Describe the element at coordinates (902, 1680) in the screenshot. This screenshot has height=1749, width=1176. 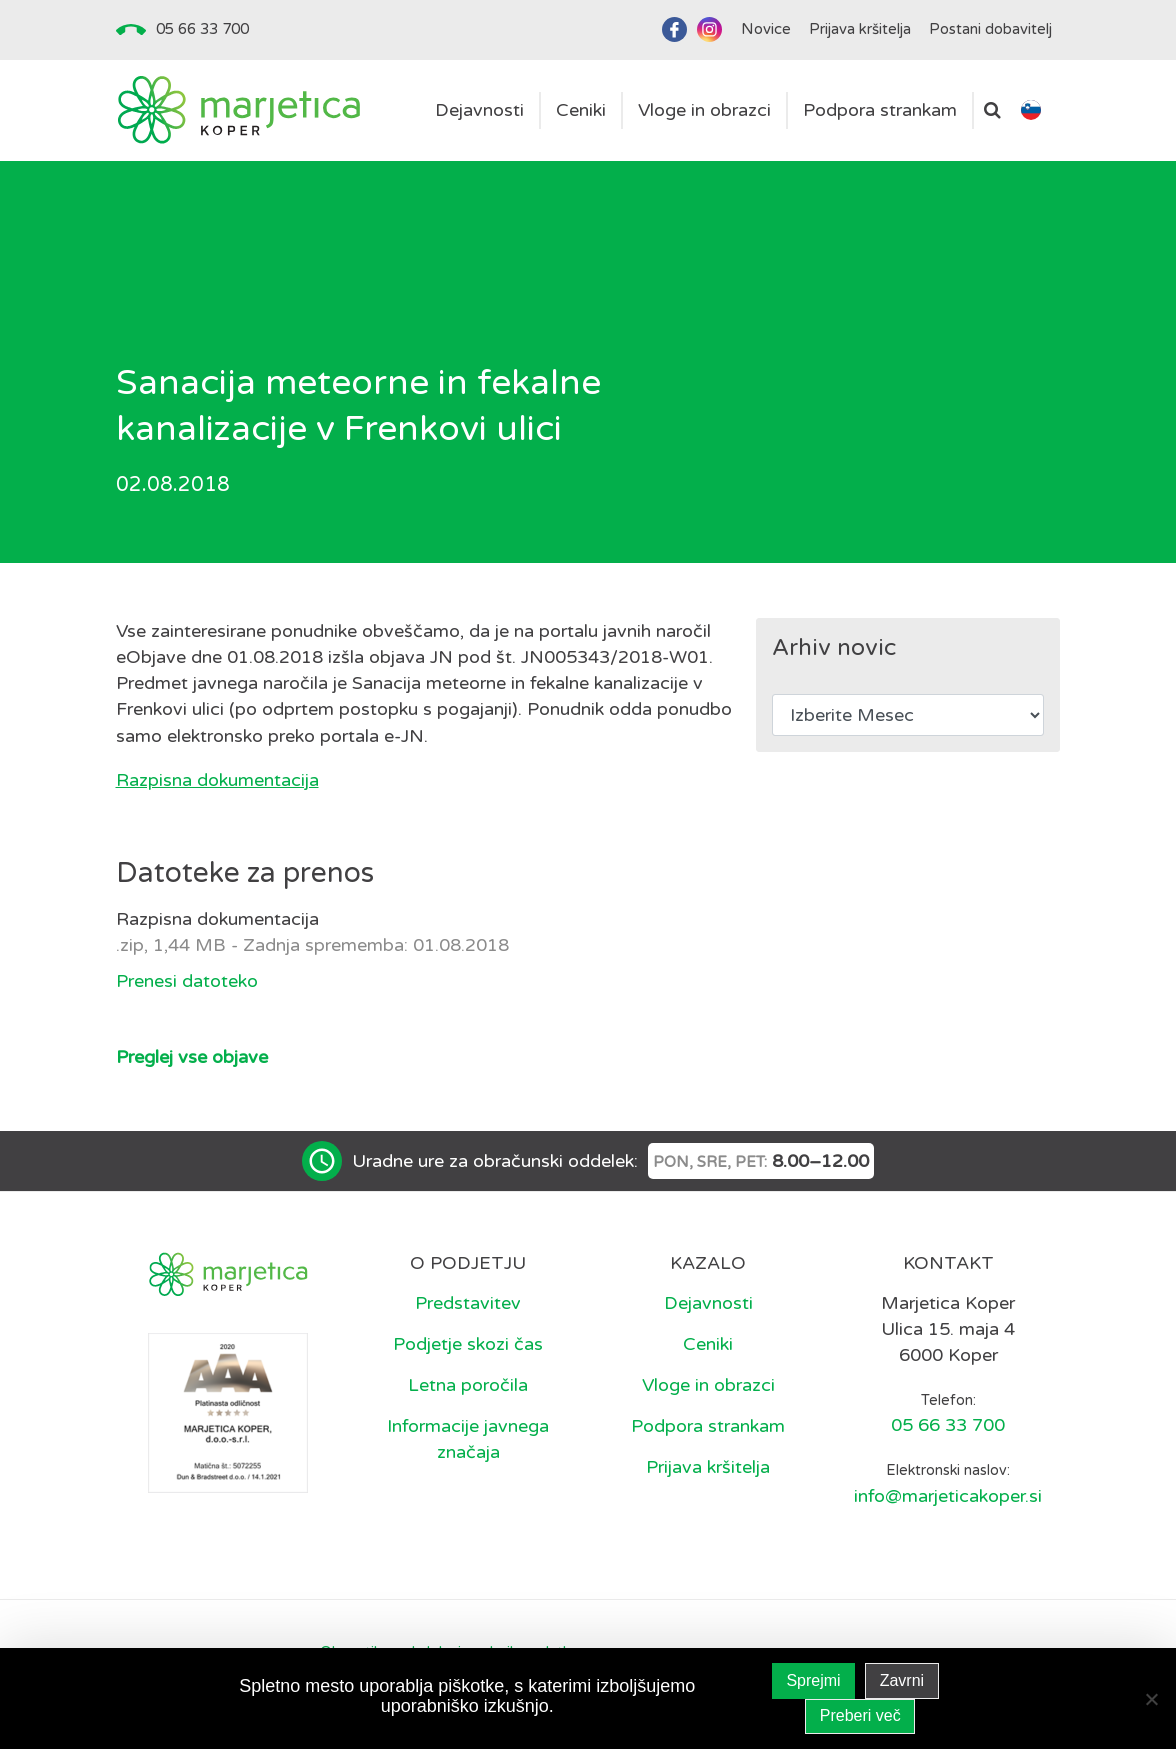
I see `Zavrni` at that location.